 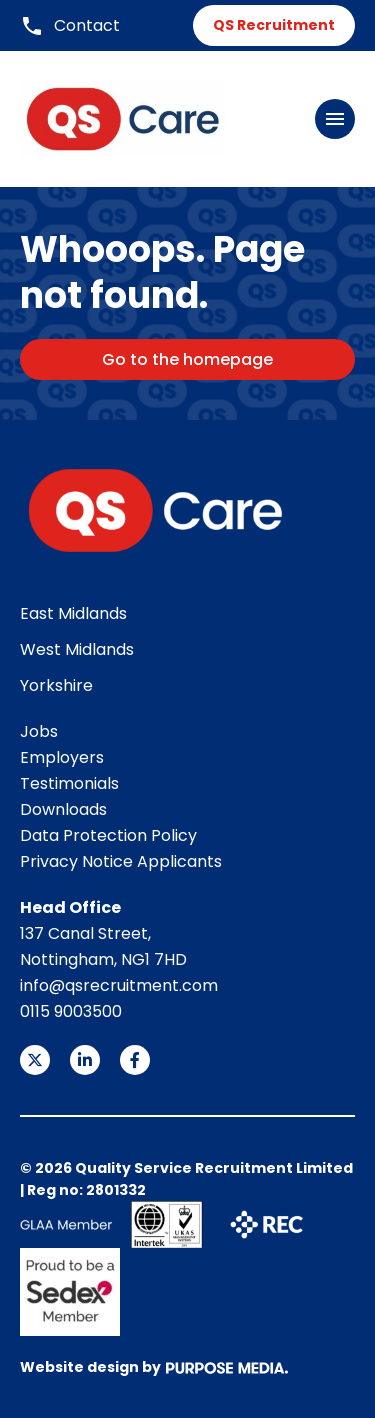 I want to click on 0115 9003500, so click(x=71, y=1011).